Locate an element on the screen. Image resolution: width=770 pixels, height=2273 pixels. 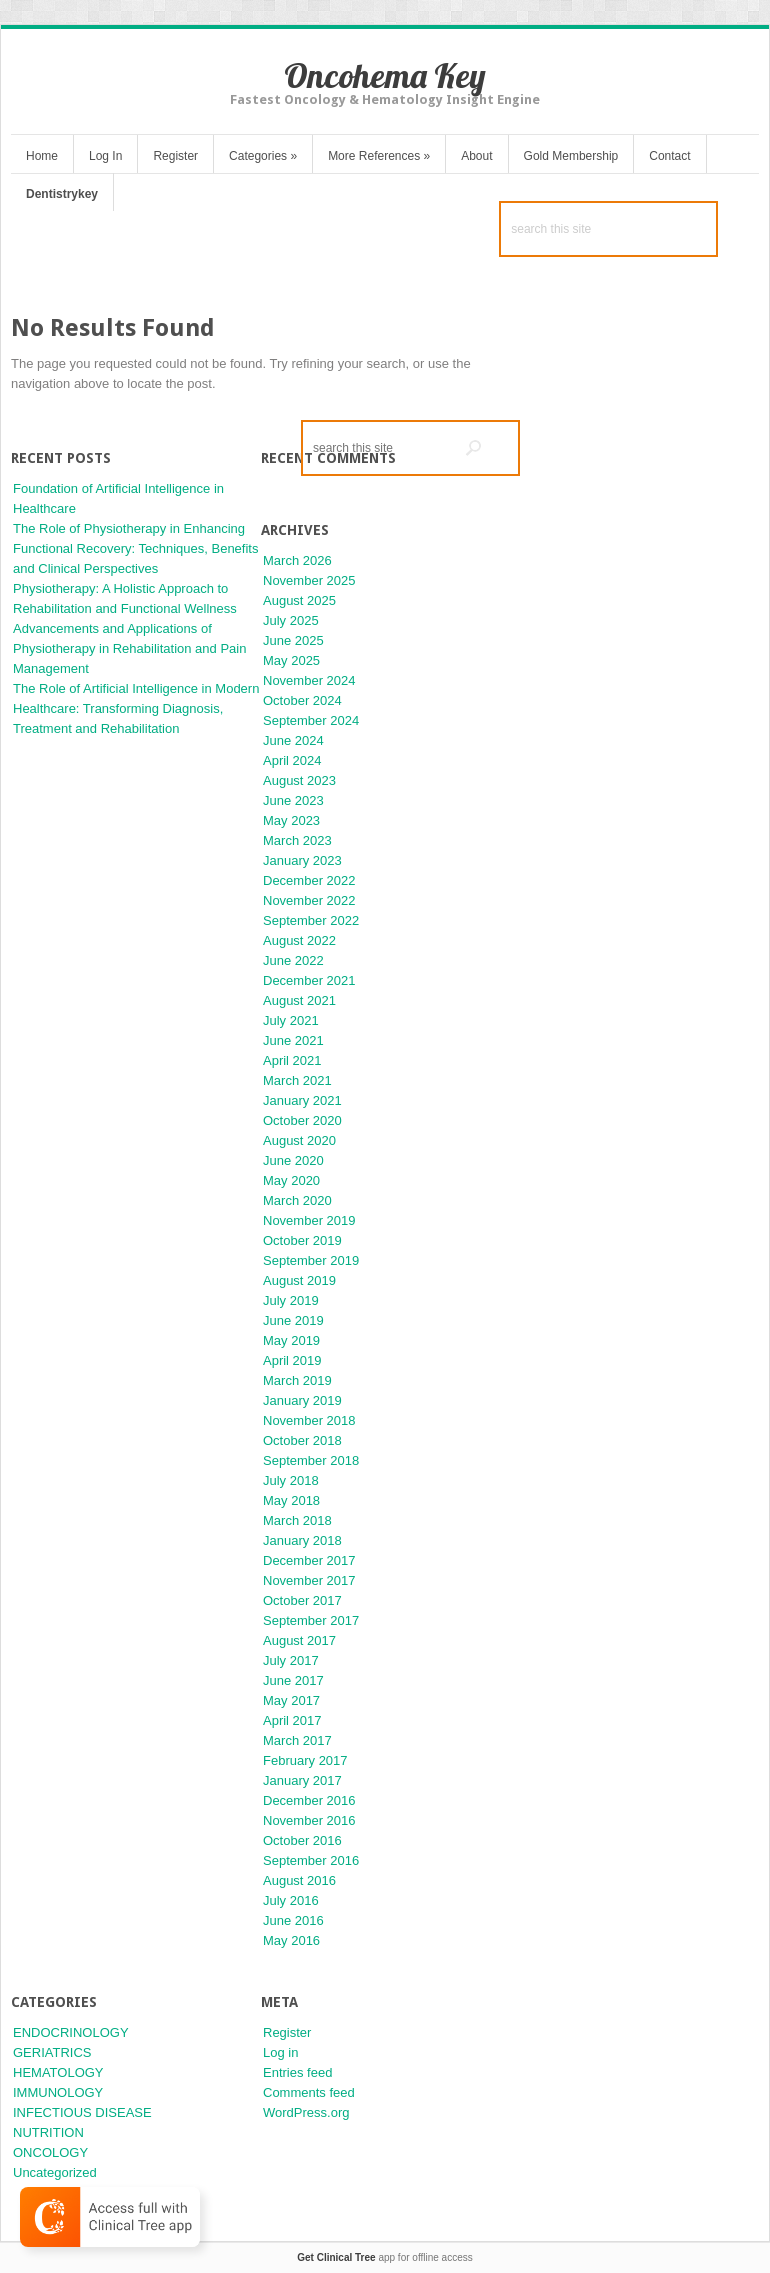
August 2019 is located at coordinates (299, 1280).